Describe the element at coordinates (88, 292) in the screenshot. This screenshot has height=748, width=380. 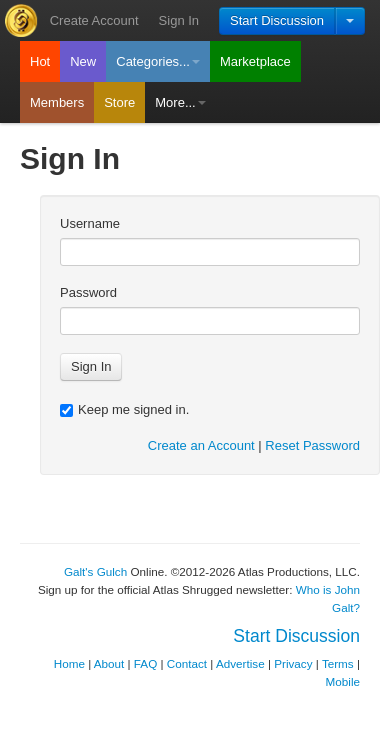
I see `Password` at that location.